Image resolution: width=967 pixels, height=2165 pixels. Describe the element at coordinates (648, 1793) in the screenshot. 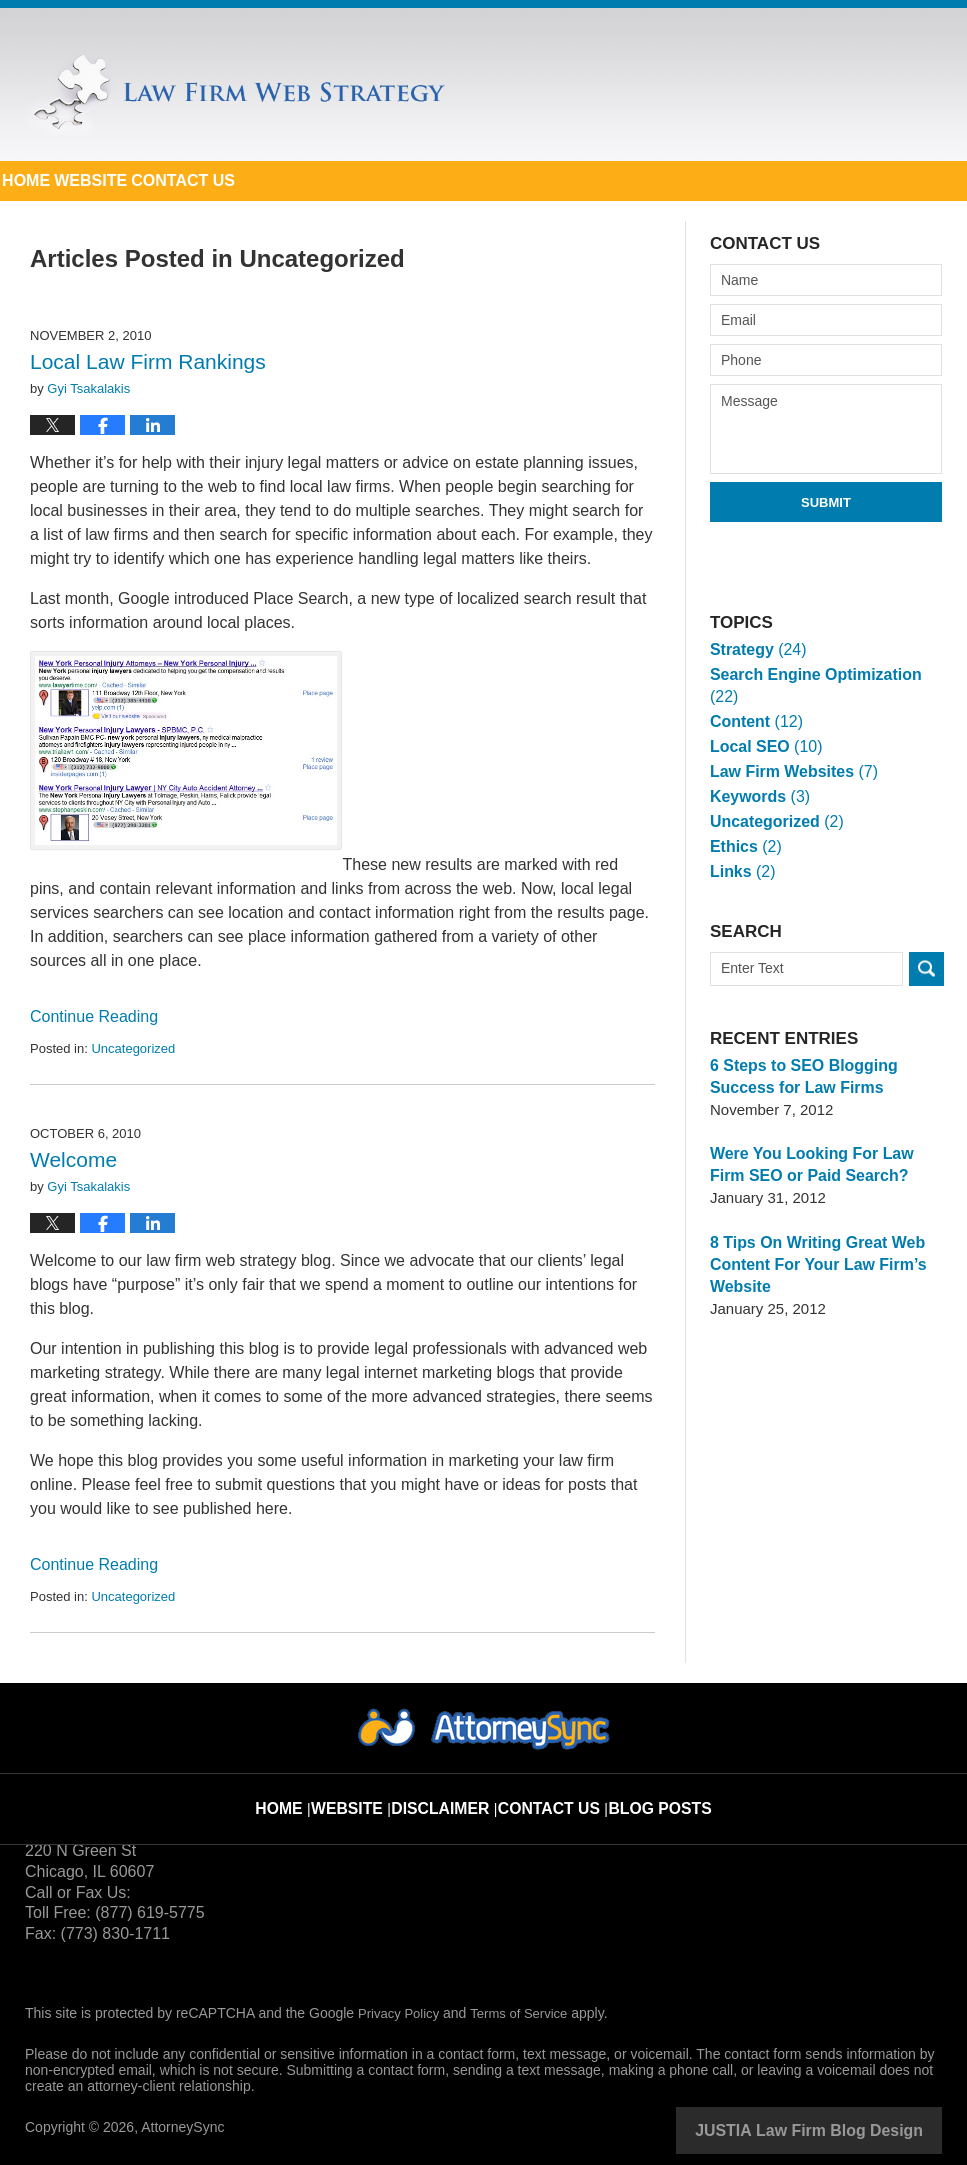

I see `Blog Posts` at that location.